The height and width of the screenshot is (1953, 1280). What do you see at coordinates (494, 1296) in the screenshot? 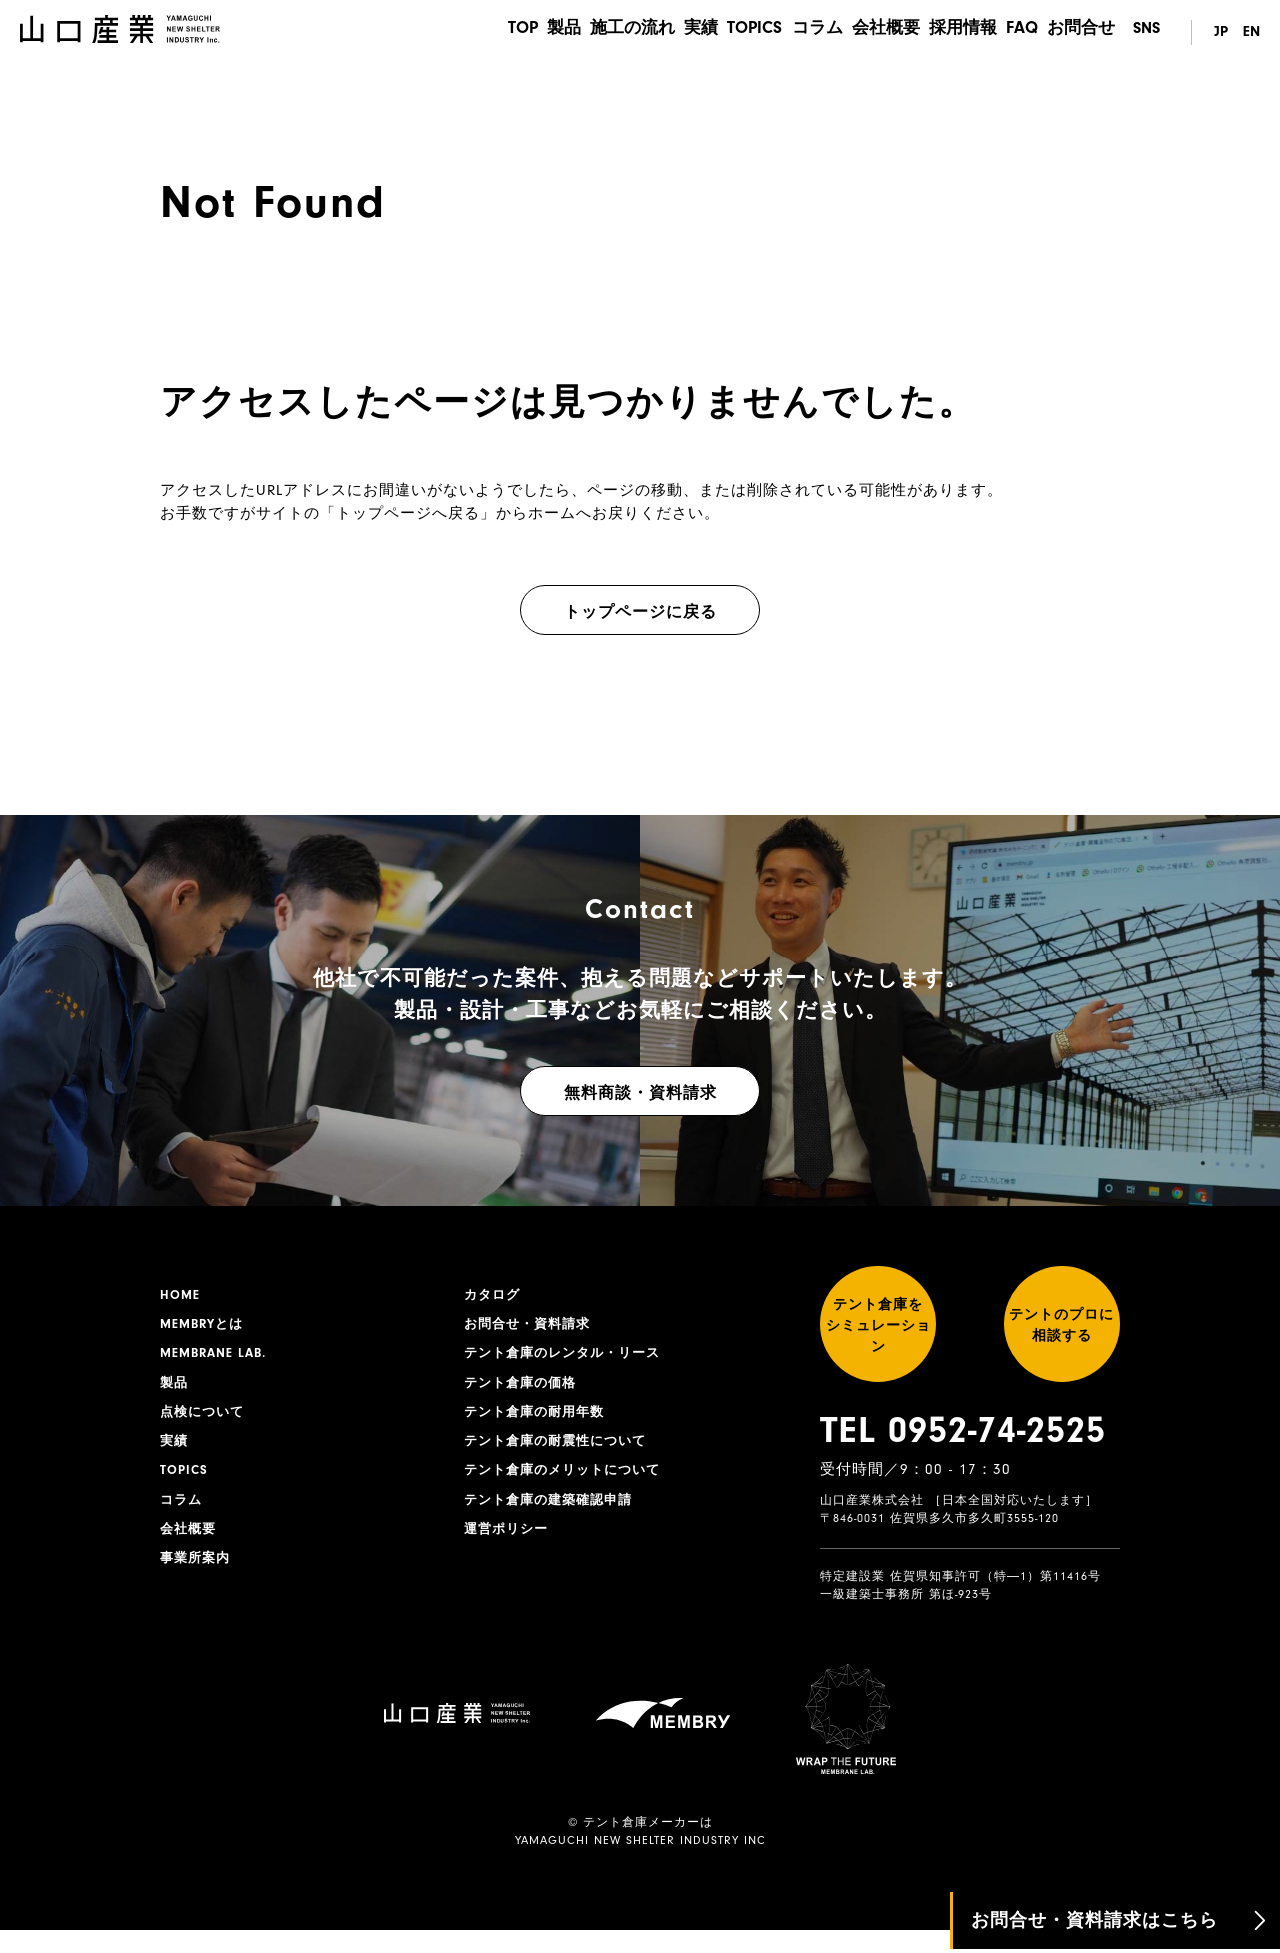
I see `カタログ` at bounding box center [494, 1296].